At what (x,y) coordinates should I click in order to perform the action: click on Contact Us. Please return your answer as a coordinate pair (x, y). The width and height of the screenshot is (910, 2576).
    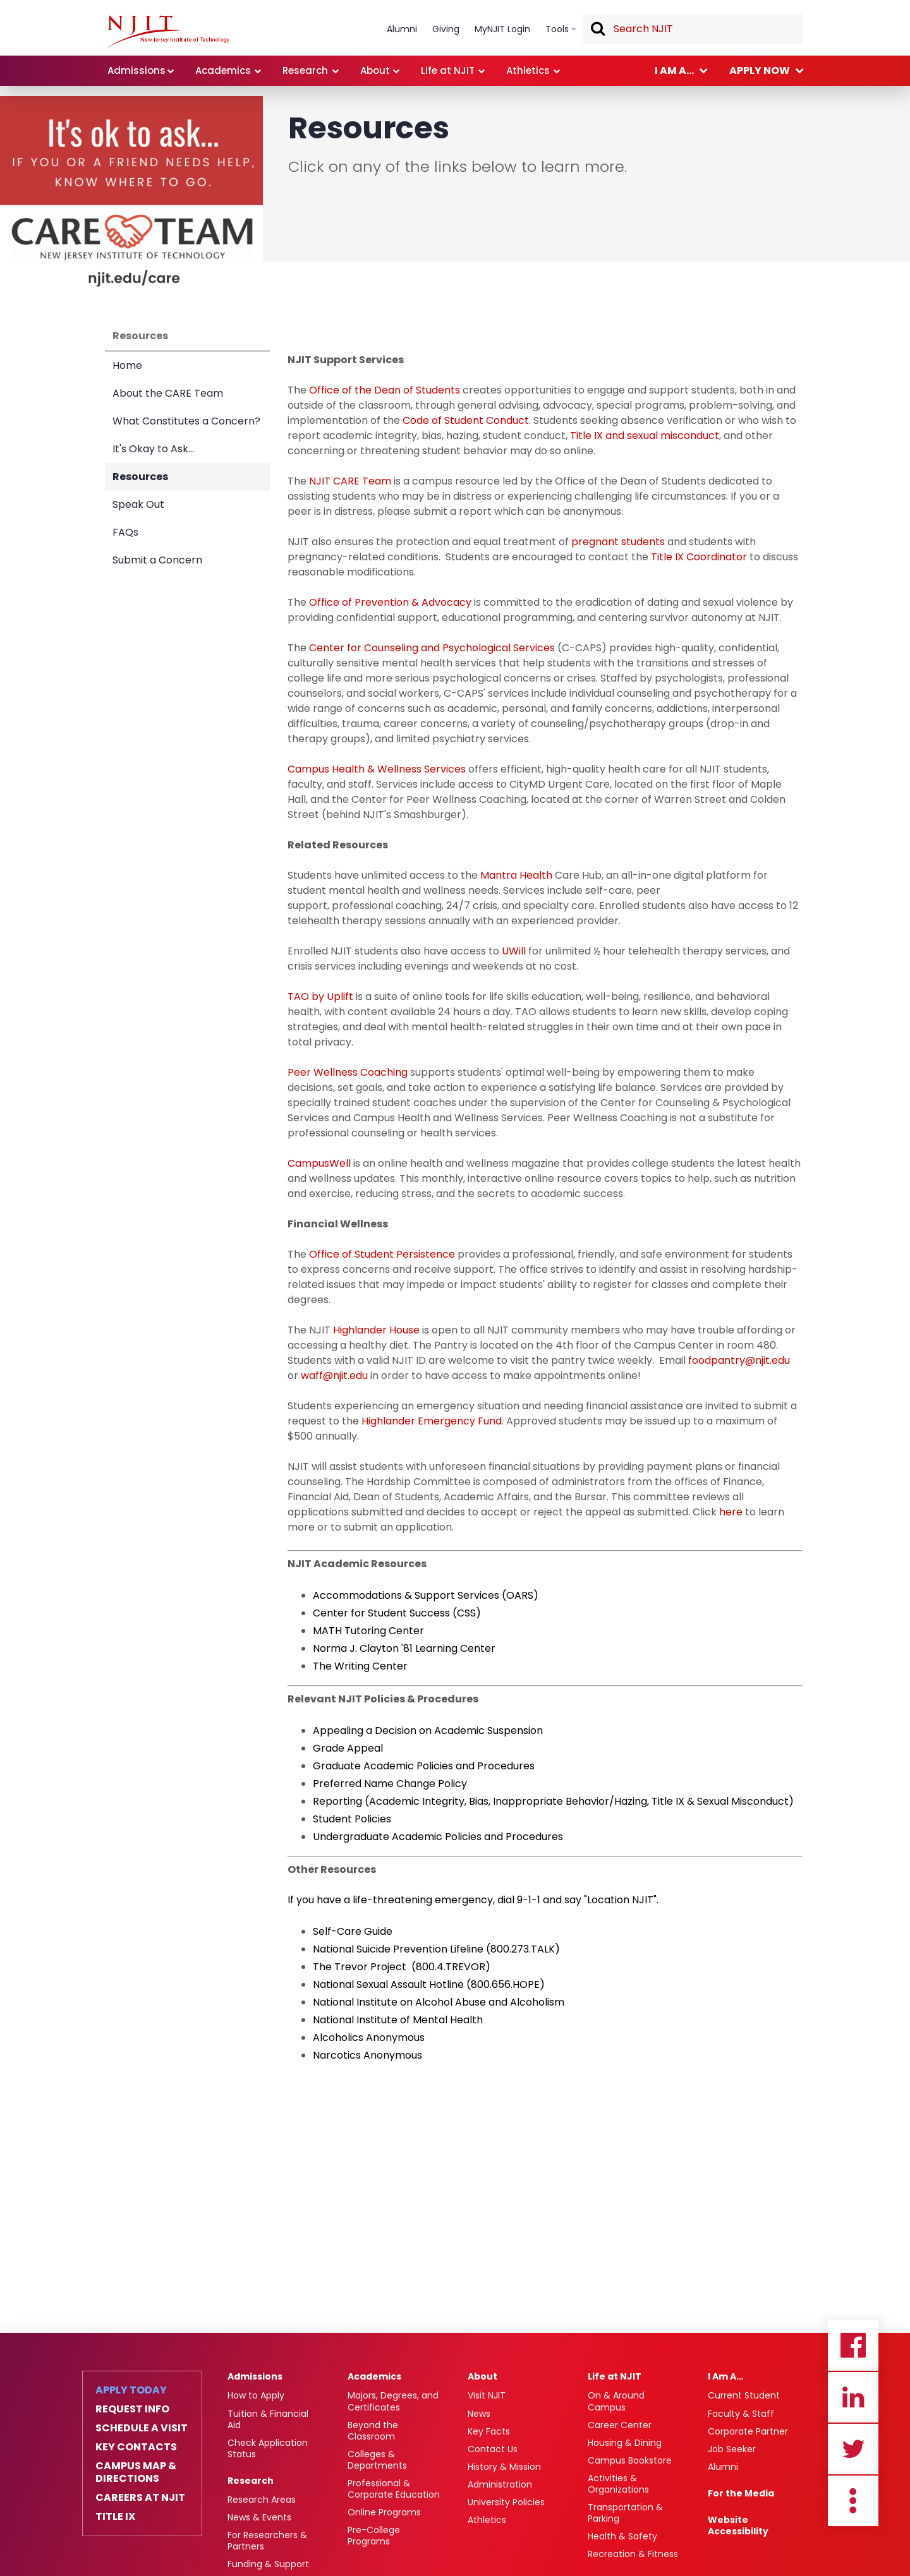
    Looking at the image, I should click on (493, 2449).